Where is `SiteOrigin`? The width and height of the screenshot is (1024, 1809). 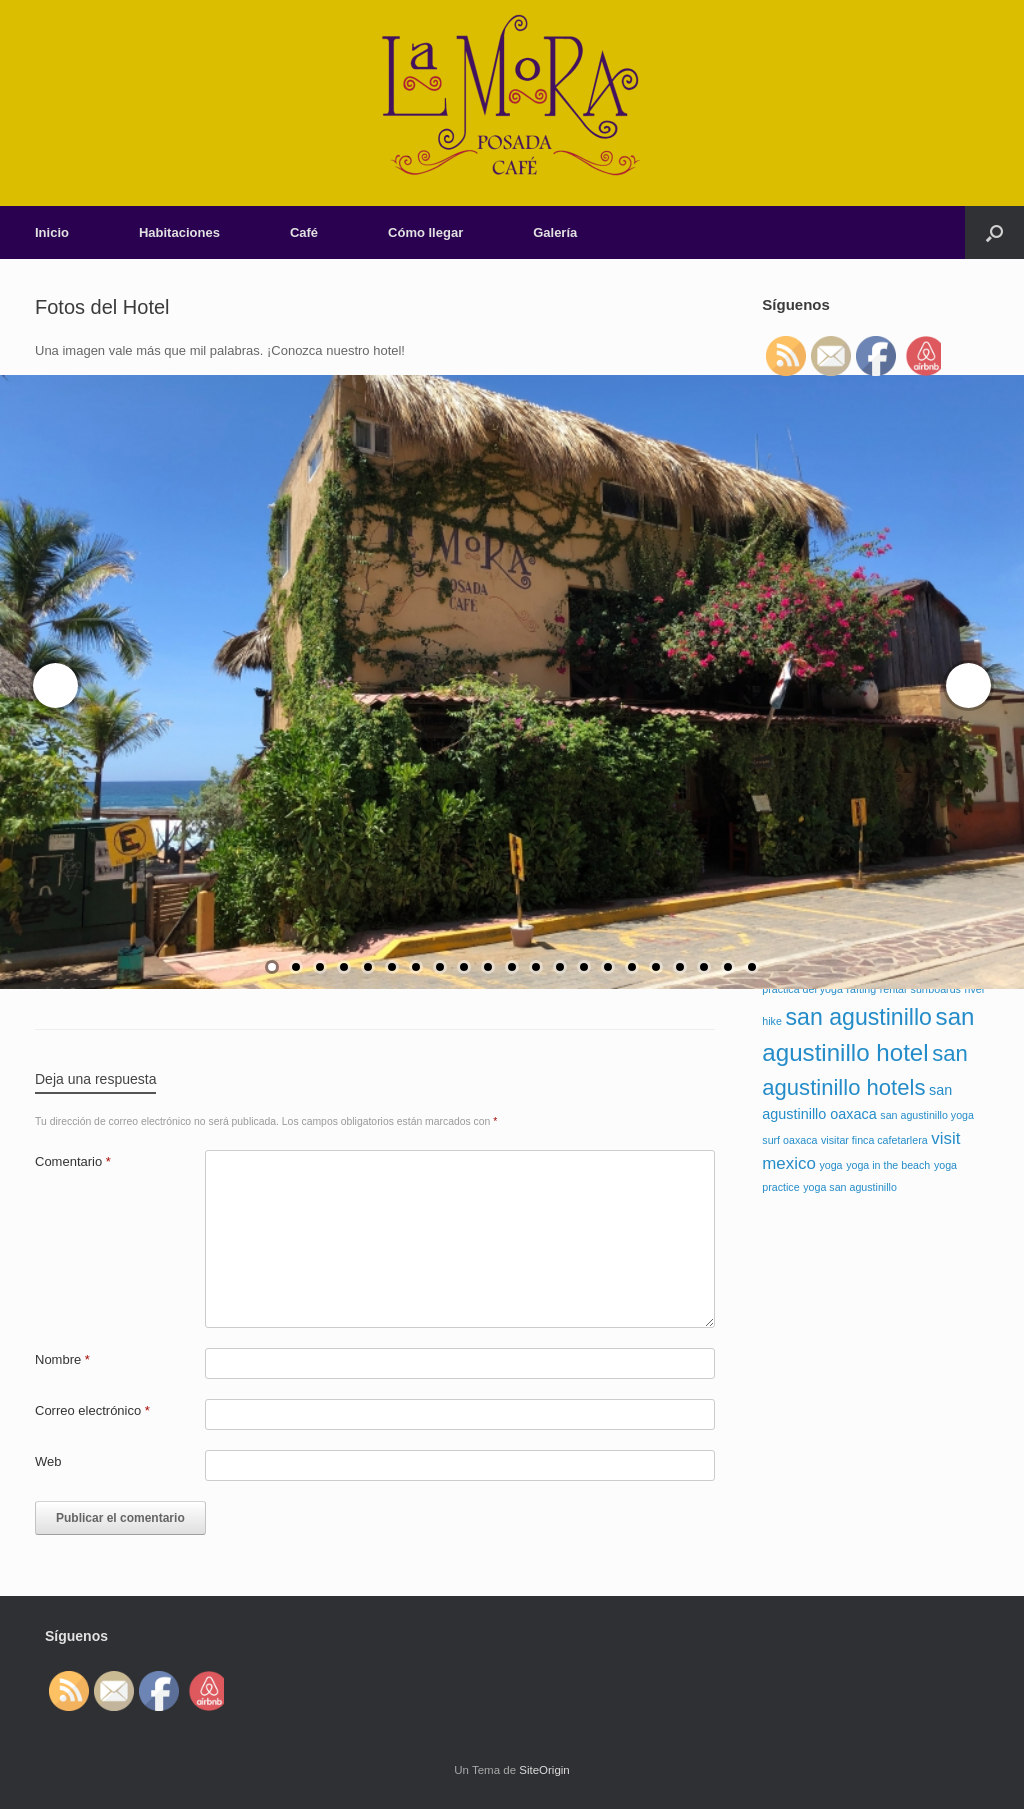 SiteOrigin is located at coordinates (544, 1770).